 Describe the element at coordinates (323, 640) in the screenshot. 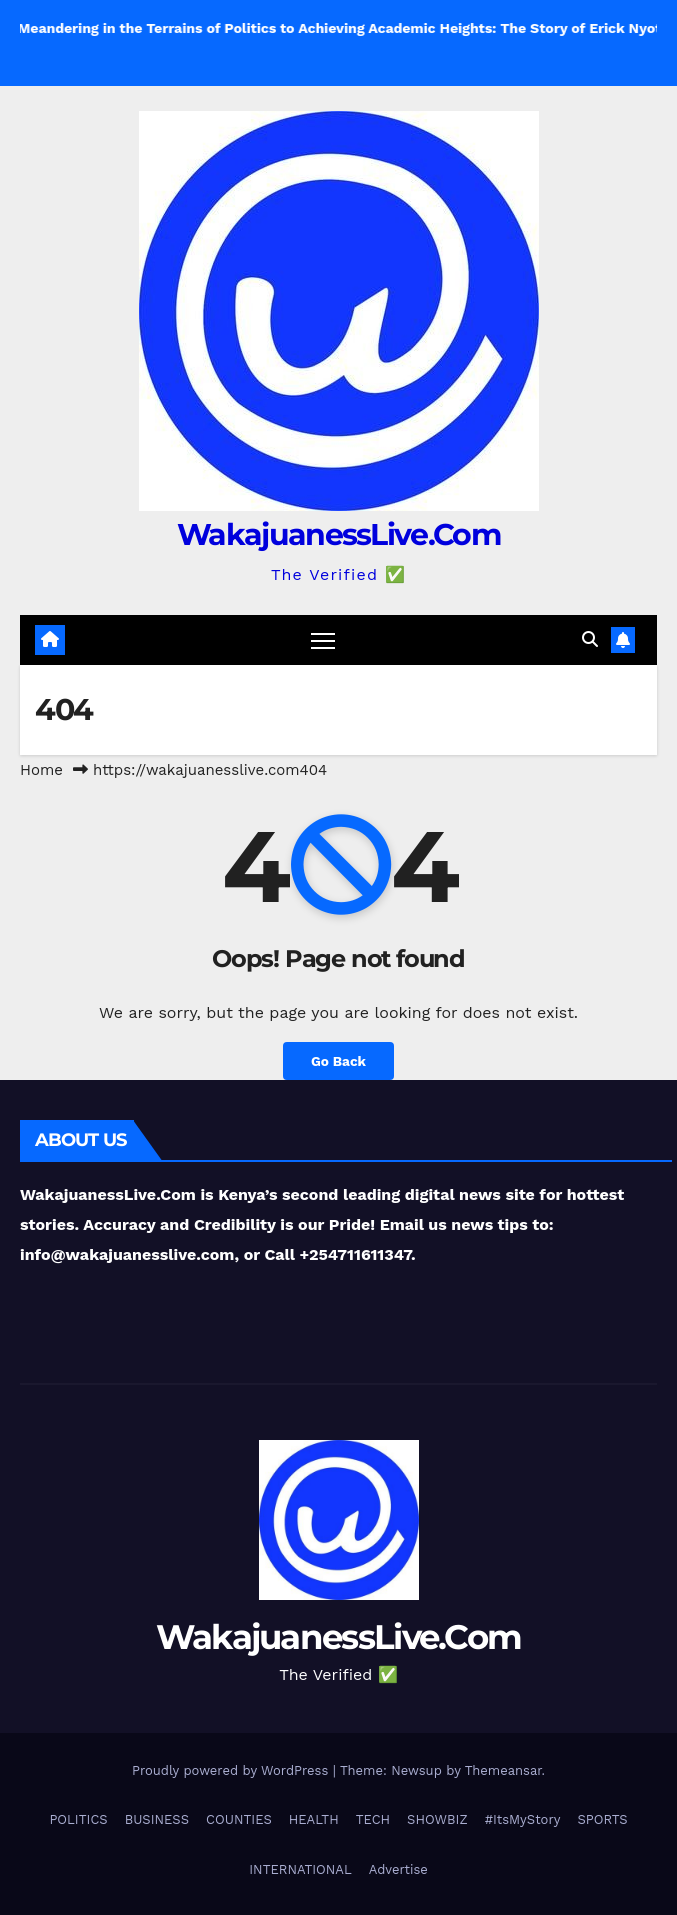

I see `[Toggle navigation]` at that location.